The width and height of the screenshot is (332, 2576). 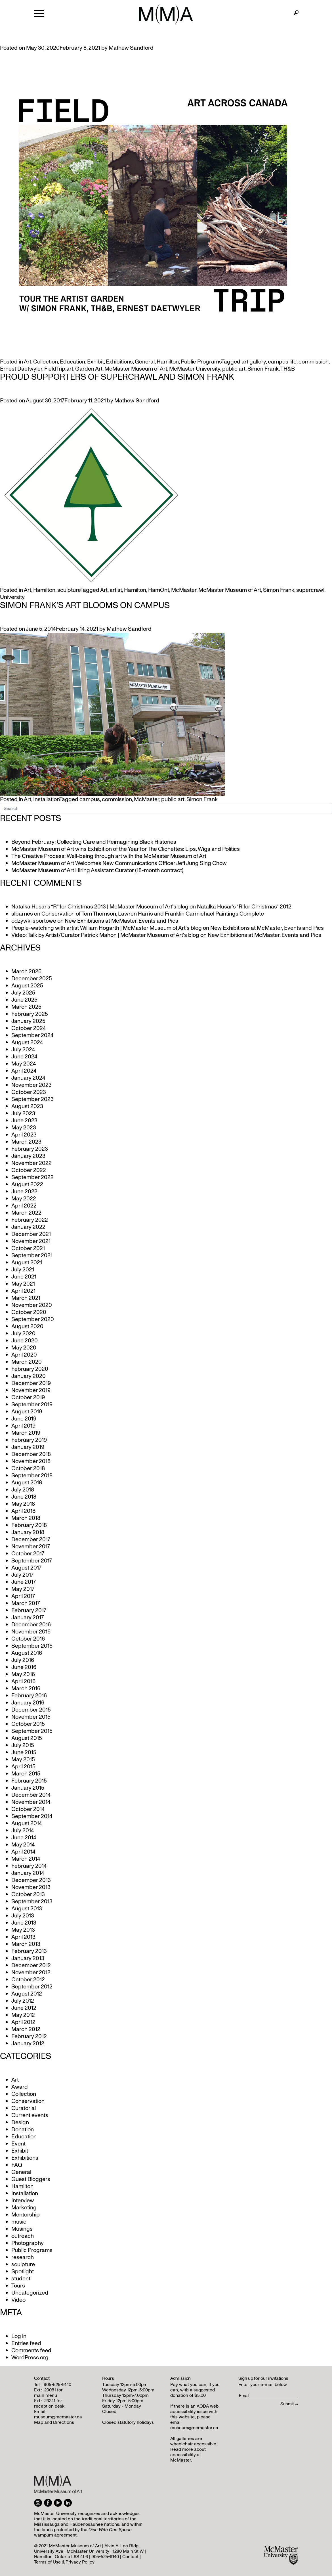 I want to click on Log in, so click(x=18, y=2336).